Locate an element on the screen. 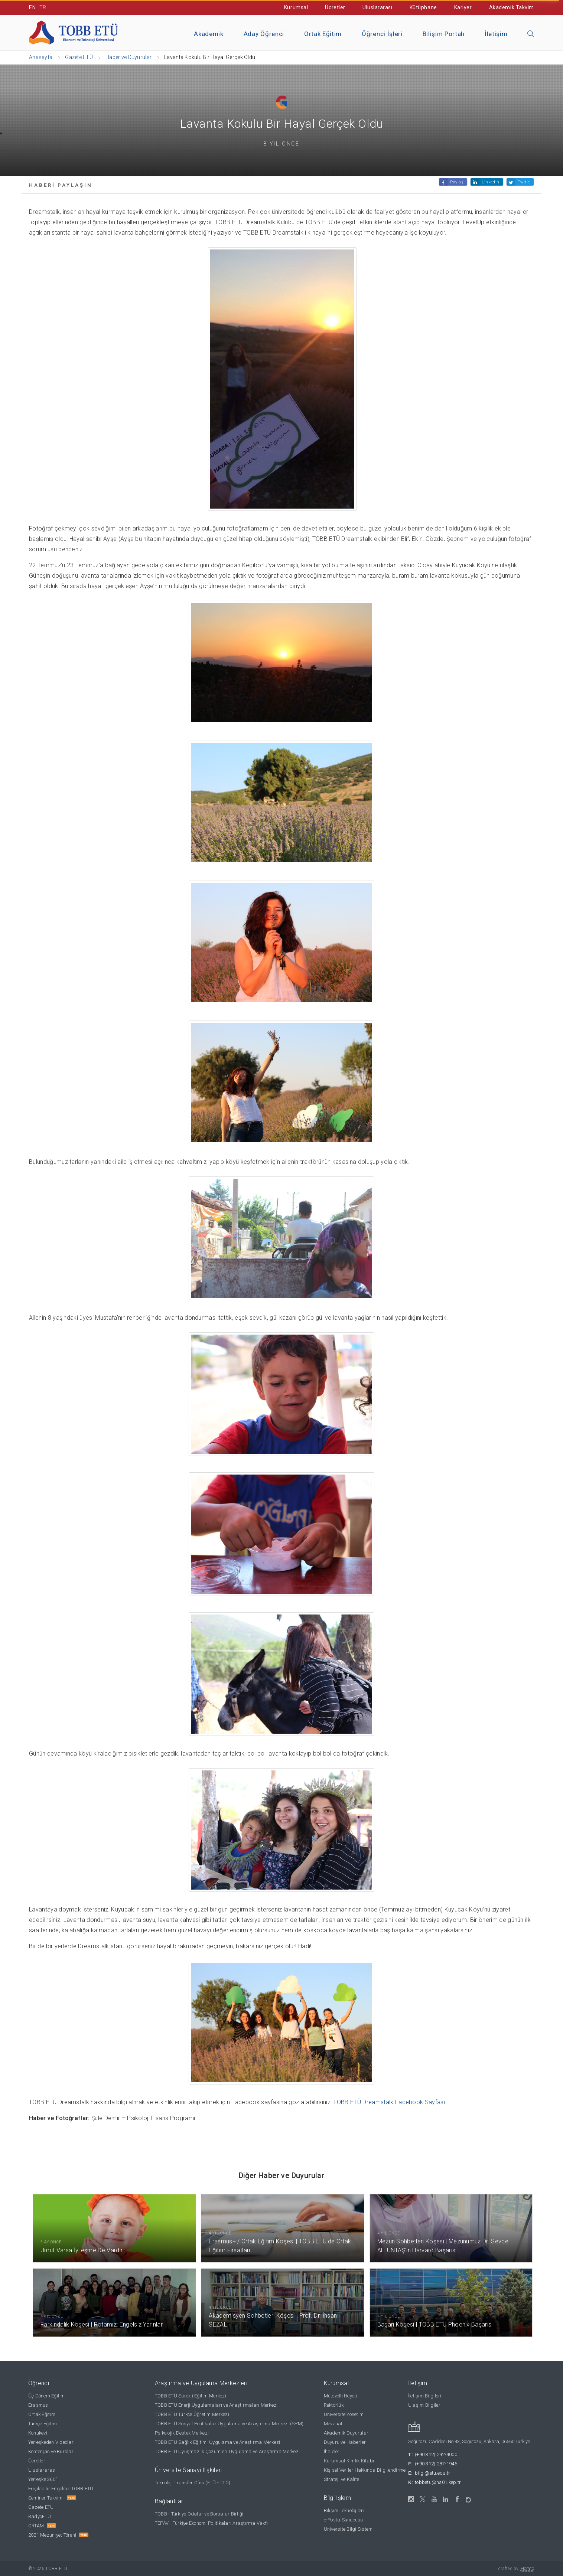 The width and height of the screenshot is (563, 2576). İletişim is located at coordinates (496, 33).